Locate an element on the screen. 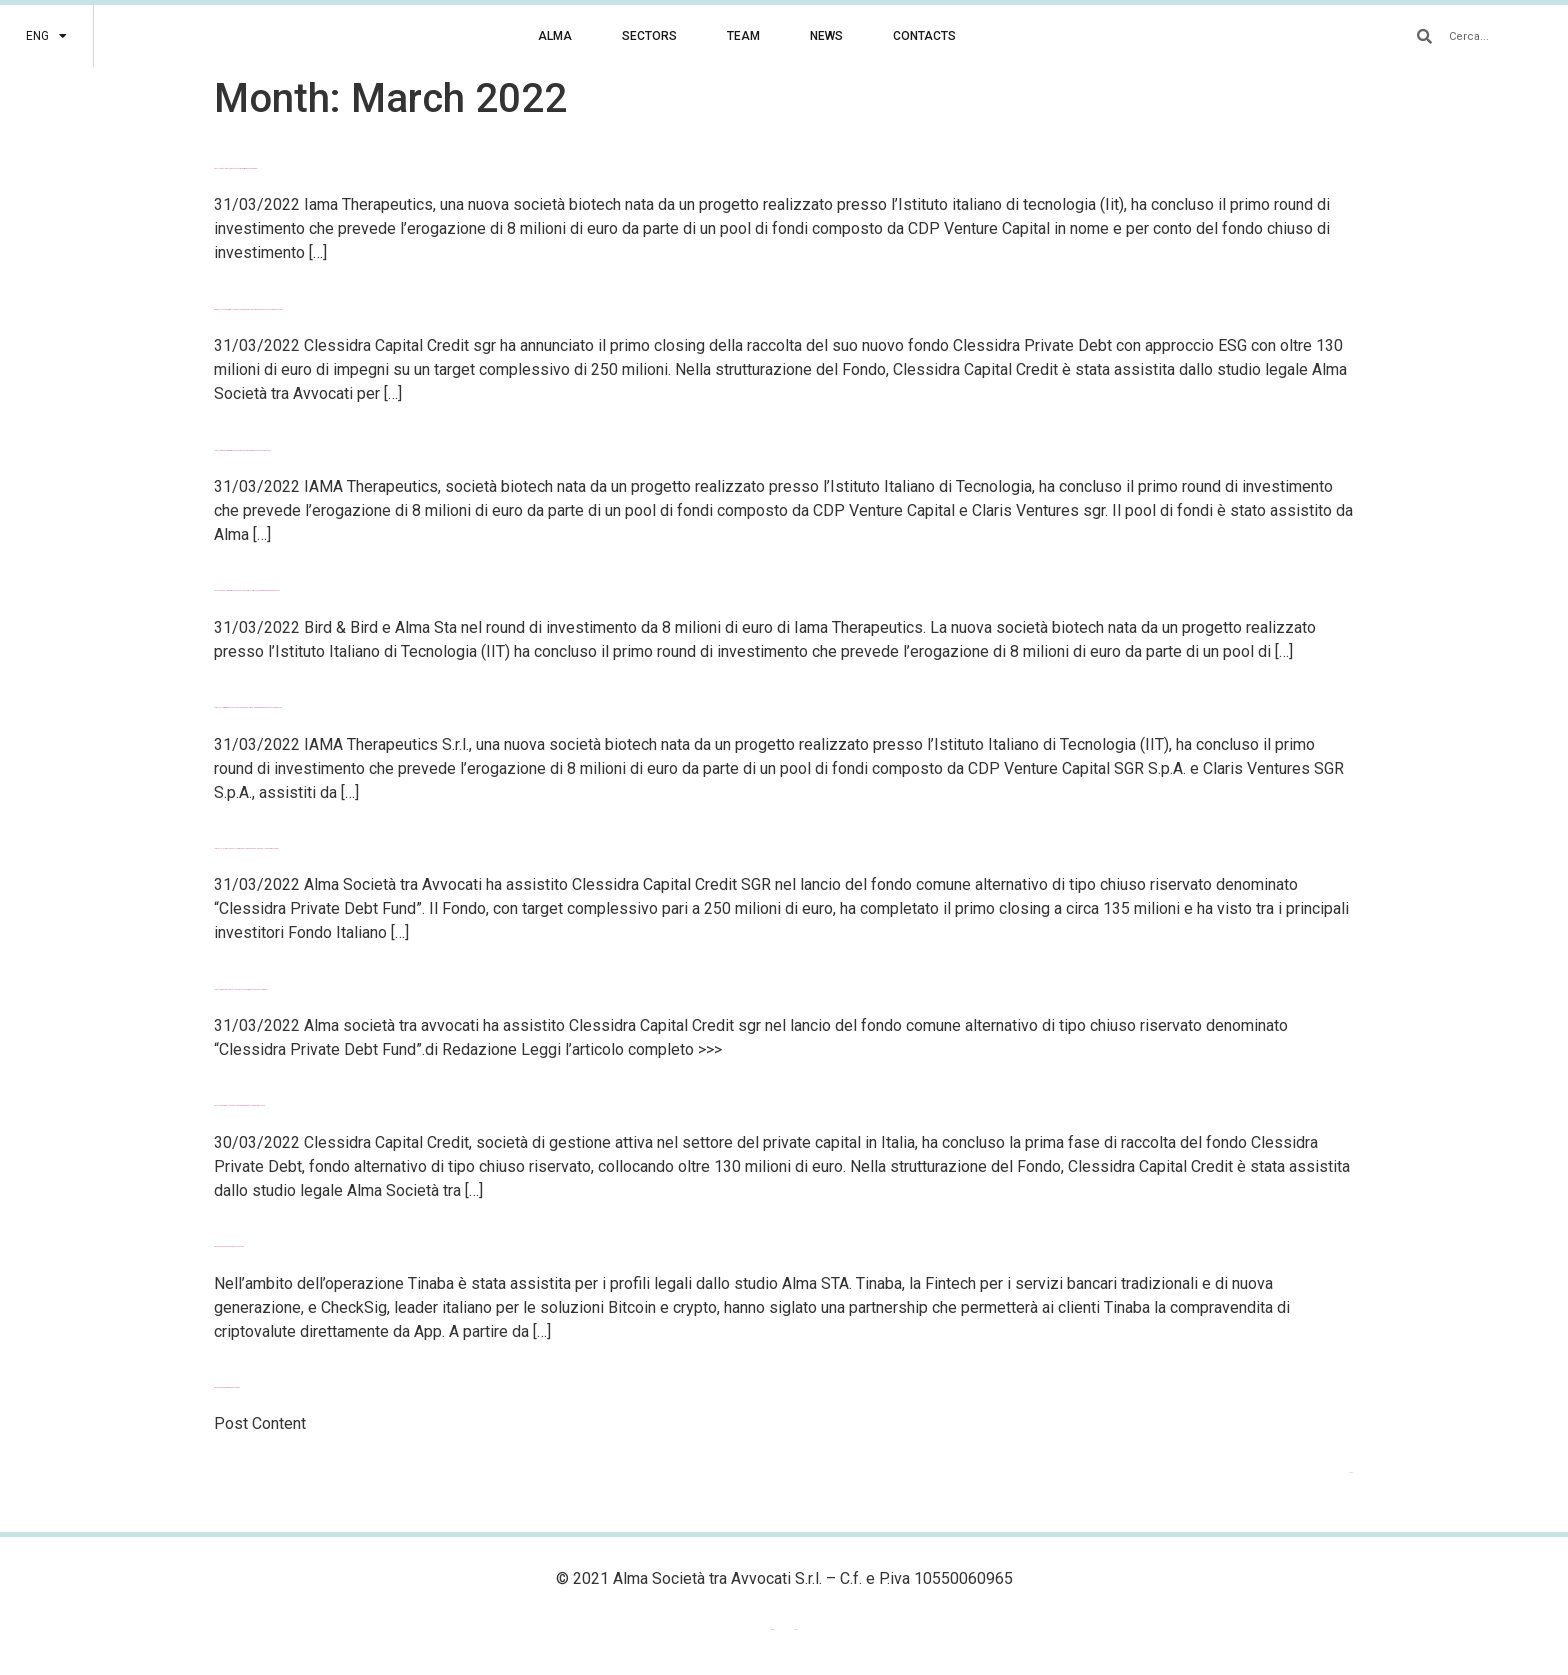 The height and width of the screenshot is (1675, 1568). LegalCommunity – Alma nel lancio del fondo di private debt di Clessidra sgr is located at coordinates (240, 989).